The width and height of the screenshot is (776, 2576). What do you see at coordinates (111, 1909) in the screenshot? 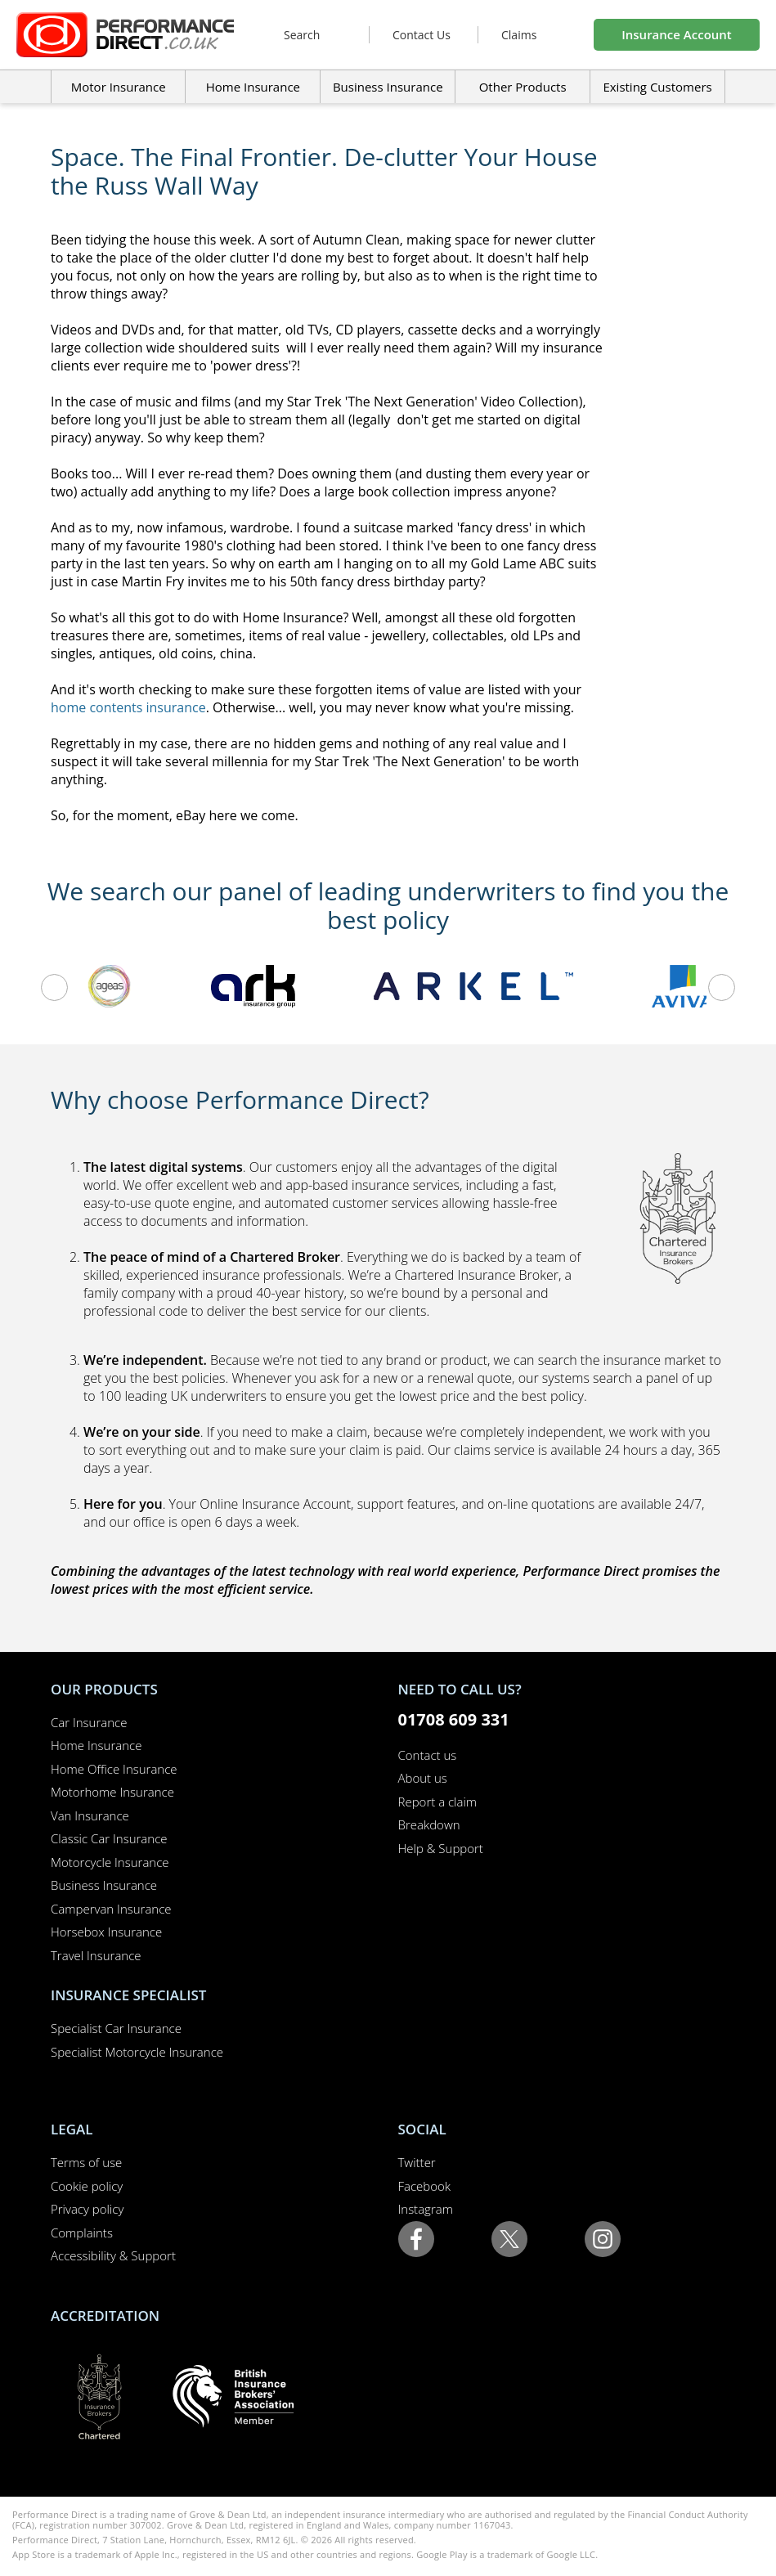
I see `Campervan Insurance` at bounding box center [111, 1909].